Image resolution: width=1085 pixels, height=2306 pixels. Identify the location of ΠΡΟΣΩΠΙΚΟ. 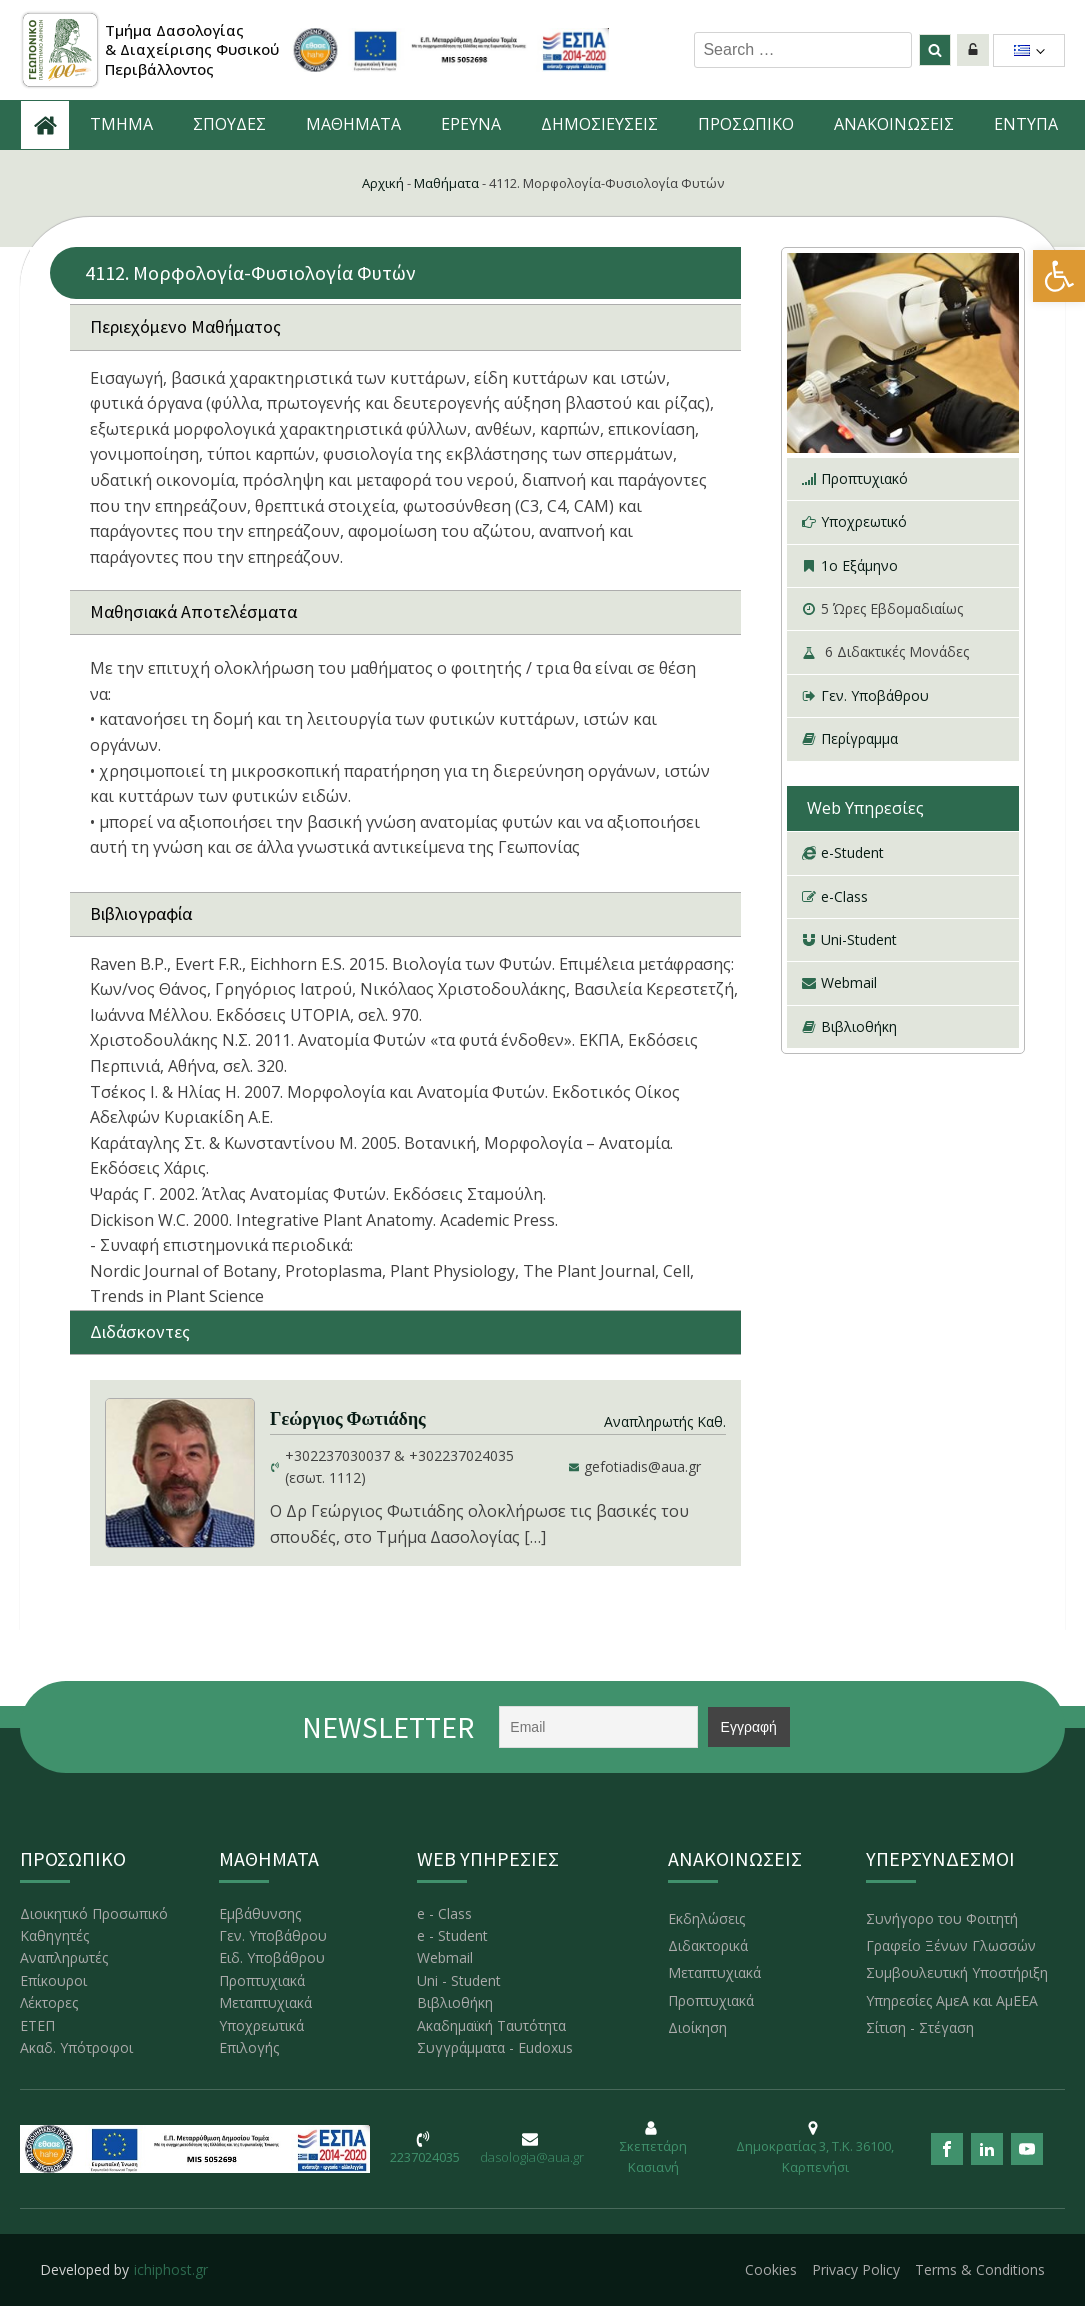
(746, 124).